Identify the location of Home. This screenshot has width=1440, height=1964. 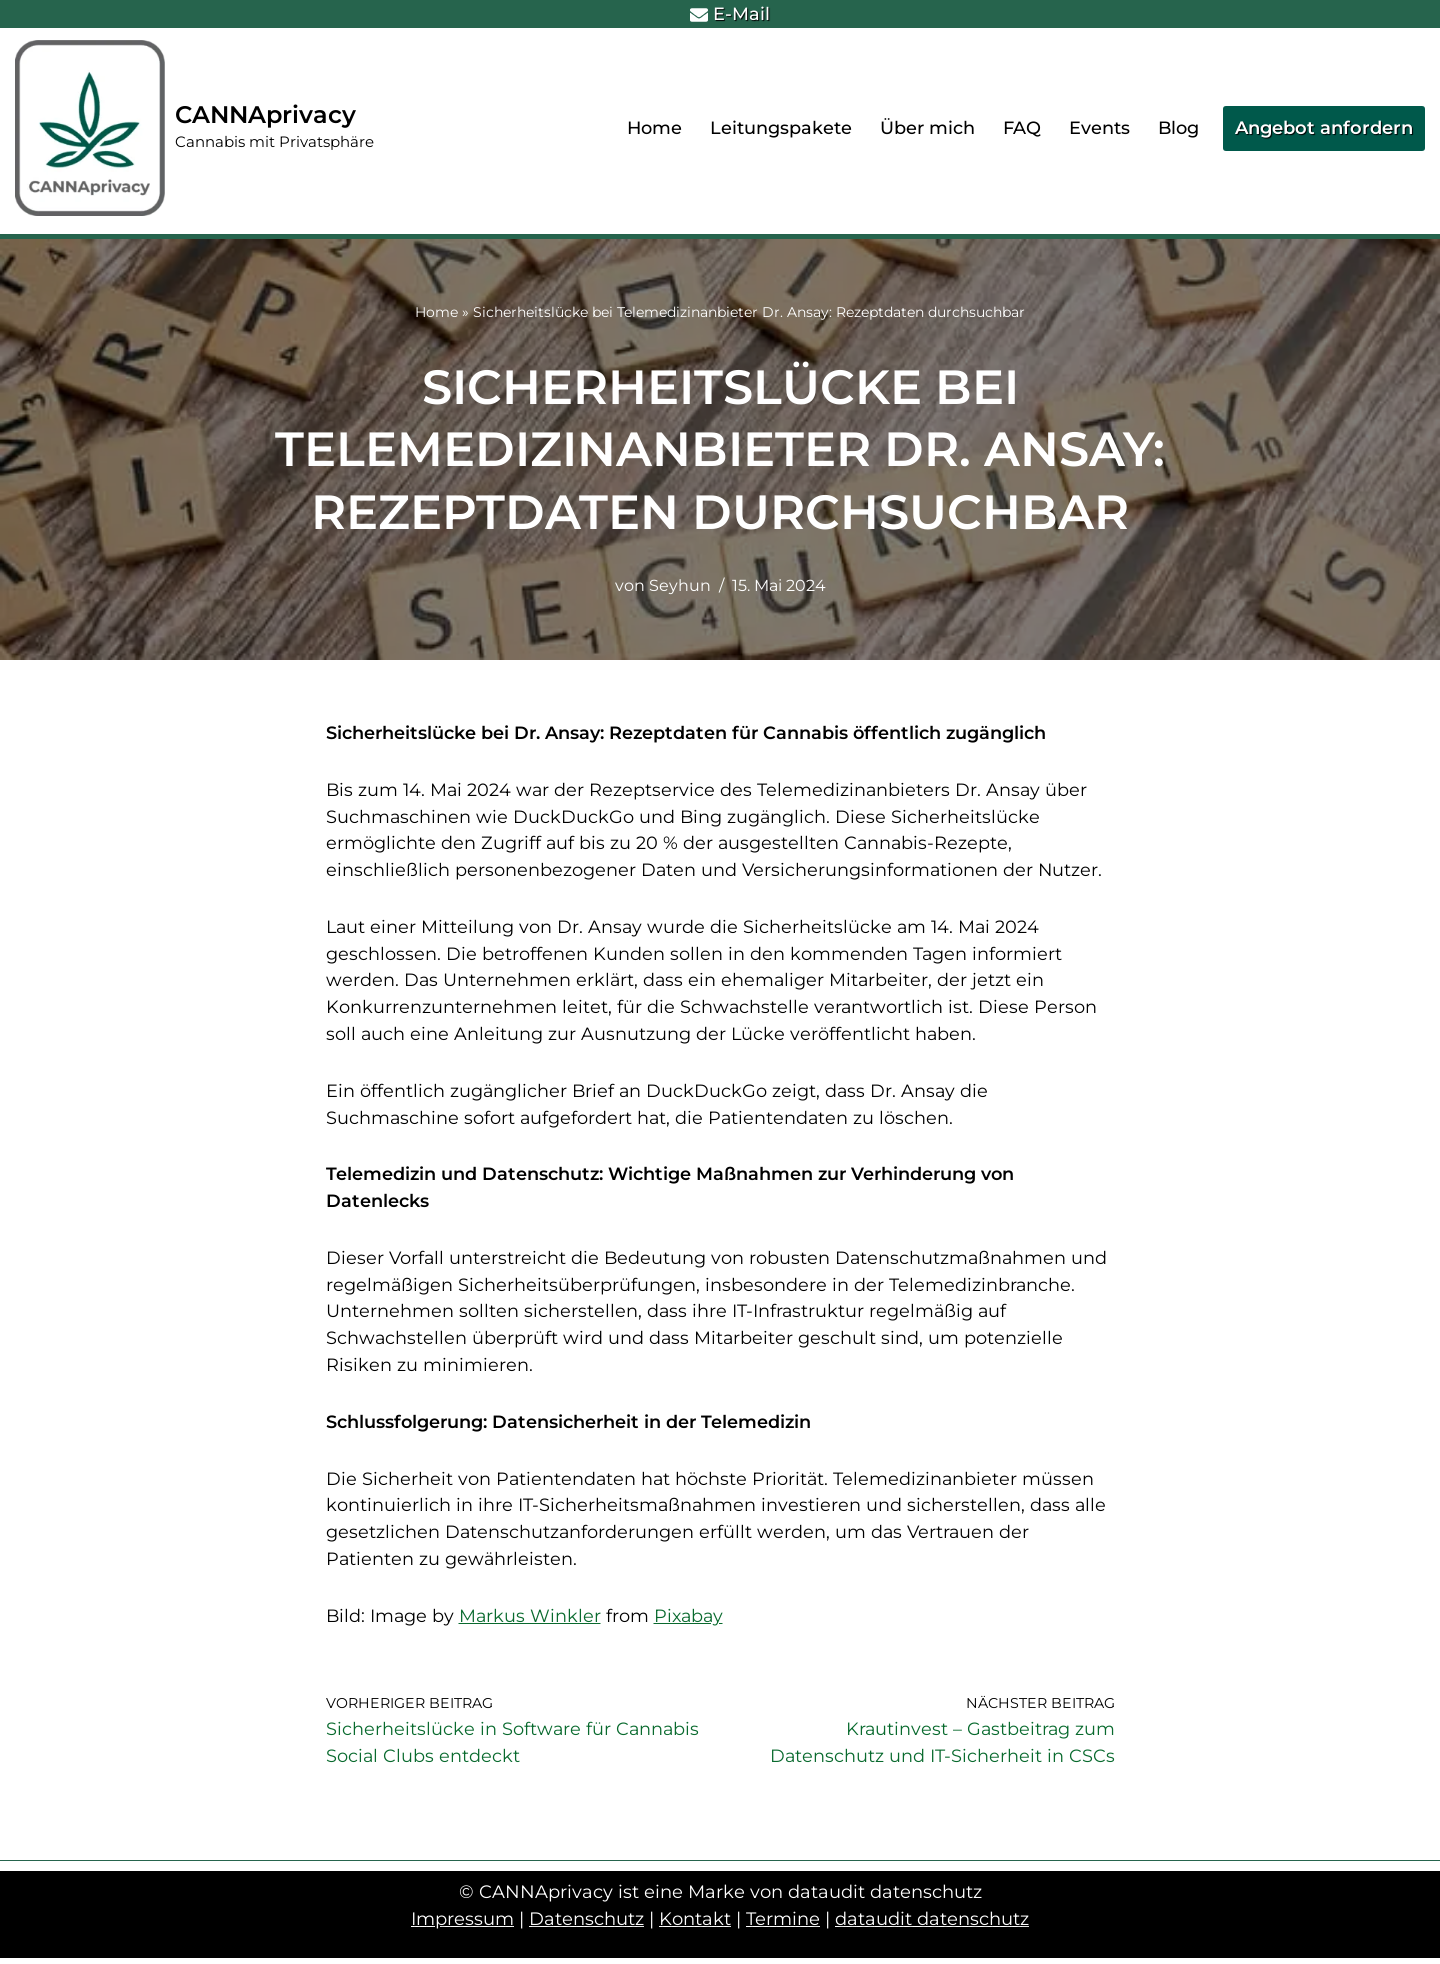
(653, 128).